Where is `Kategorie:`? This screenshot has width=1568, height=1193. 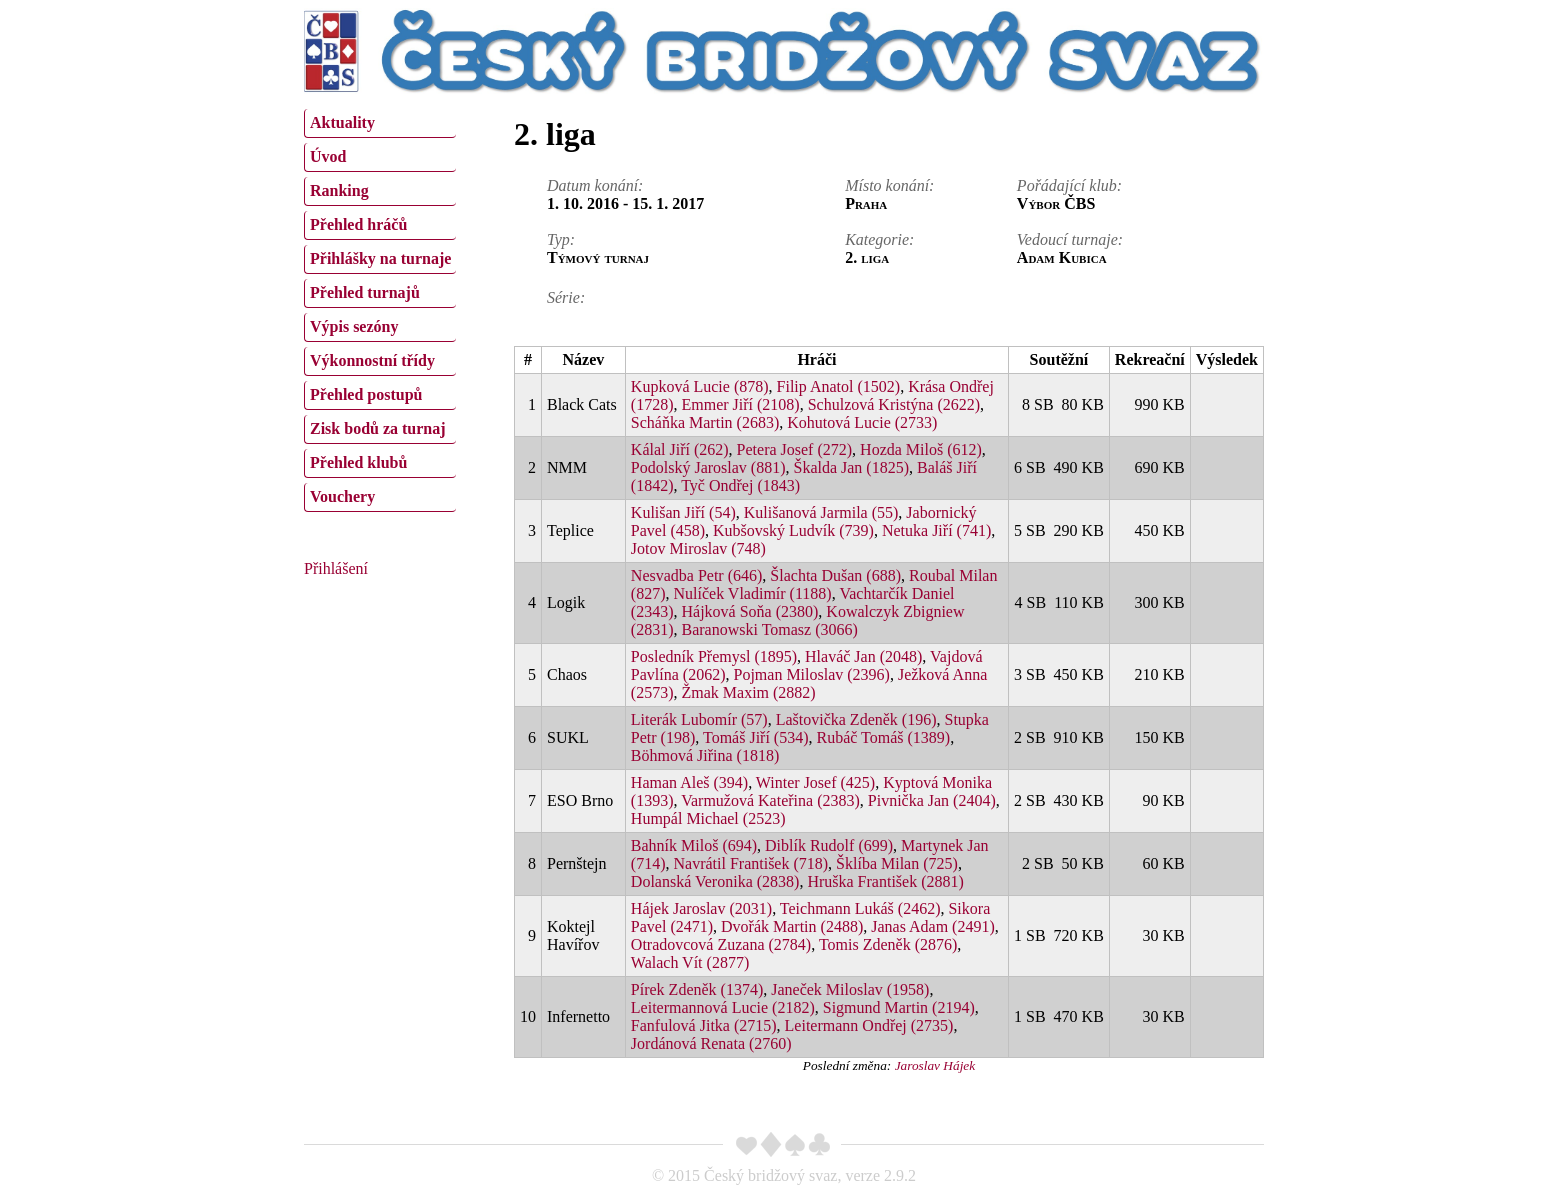
Kategorie: is located at coordinates (879, 239).